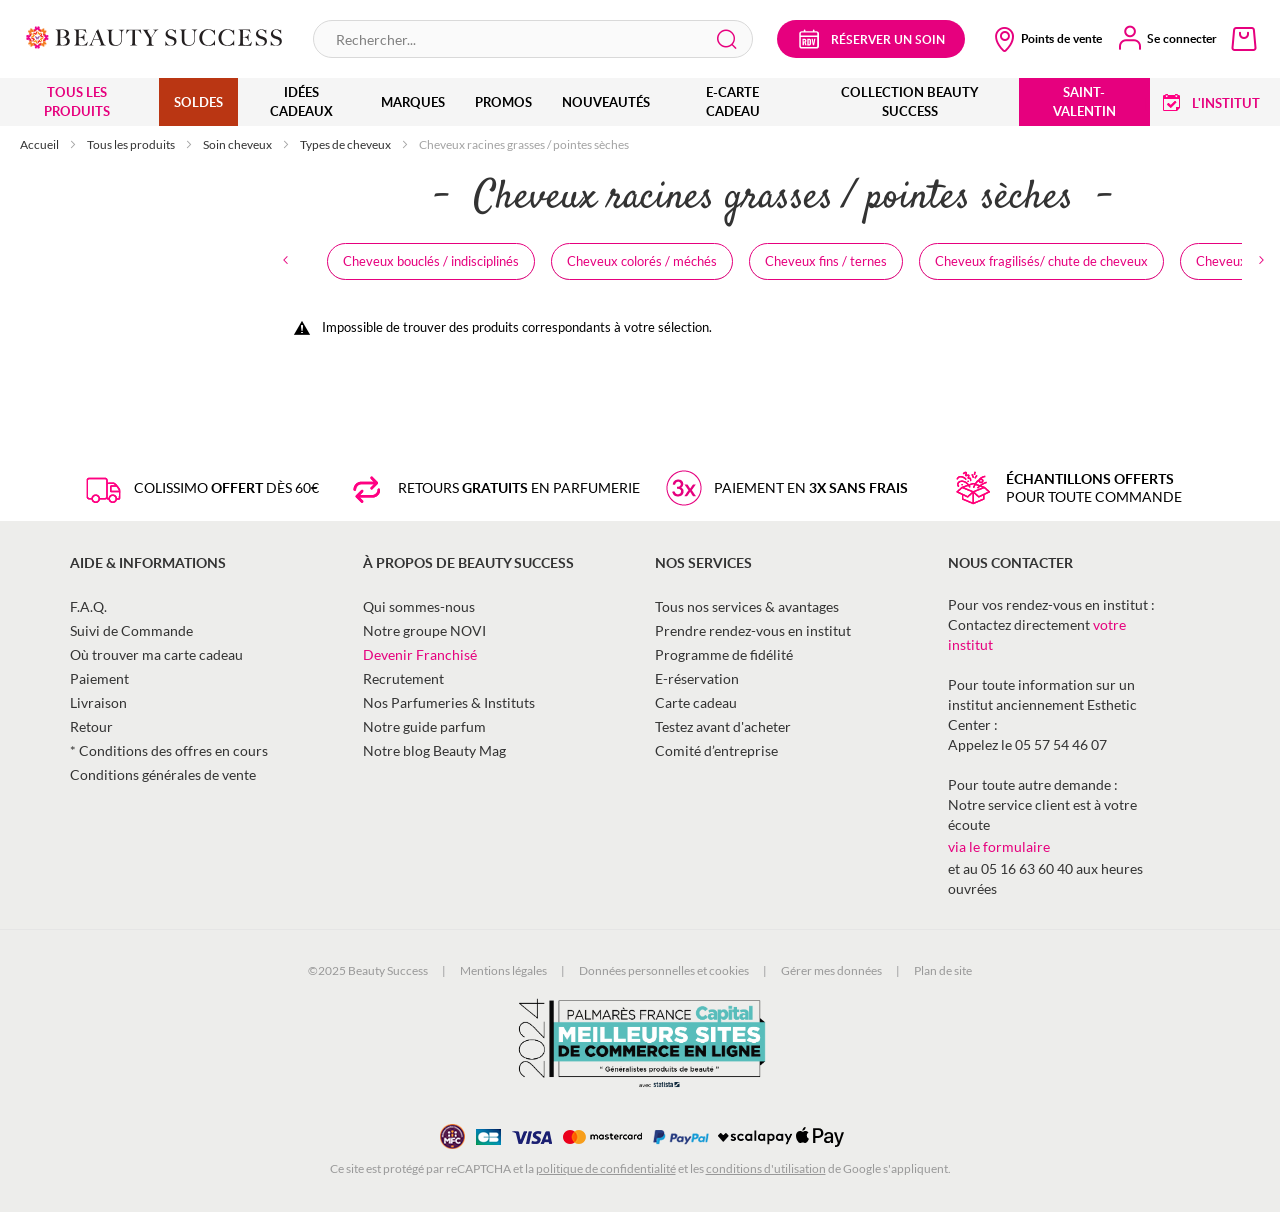 This screenshot has height=1212, width=1280. Describe the element at coordinates (99, 678) in the screenshot. I see `Paiement` at that location.